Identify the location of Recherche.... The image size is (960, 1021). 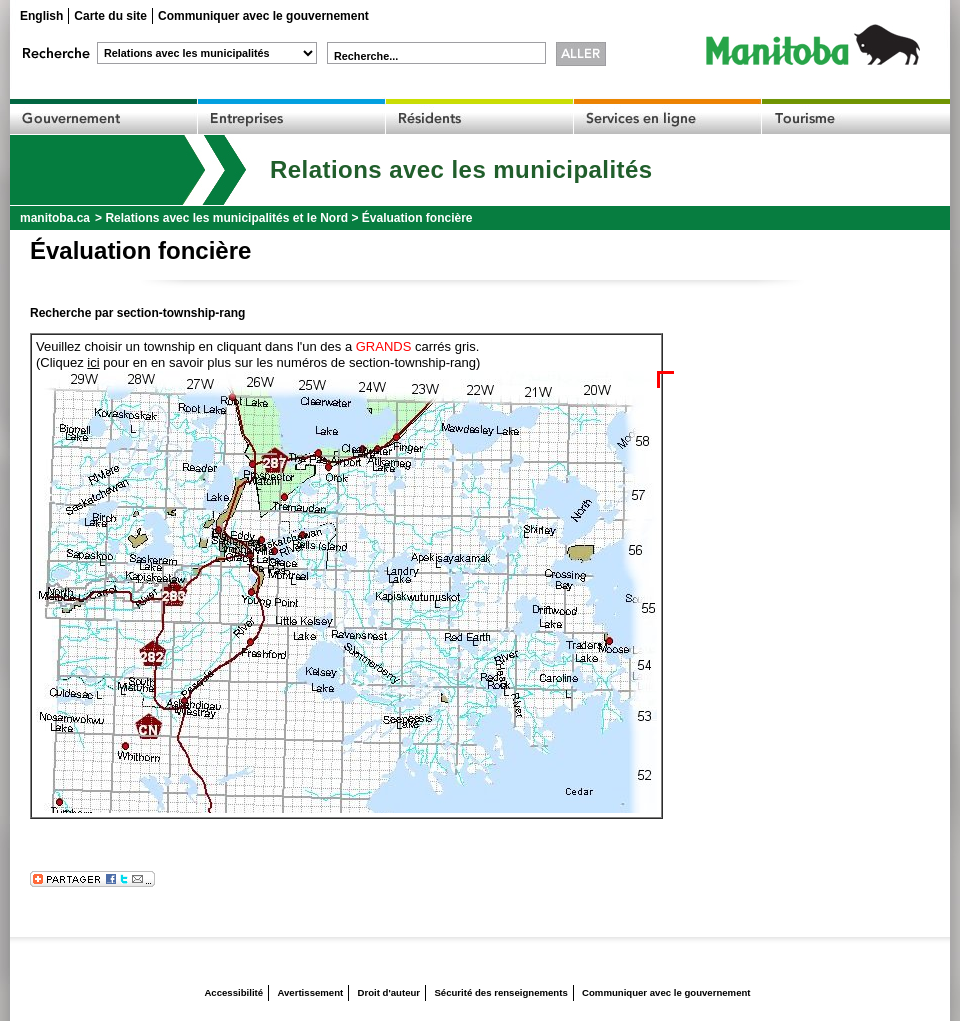
(366, 56).